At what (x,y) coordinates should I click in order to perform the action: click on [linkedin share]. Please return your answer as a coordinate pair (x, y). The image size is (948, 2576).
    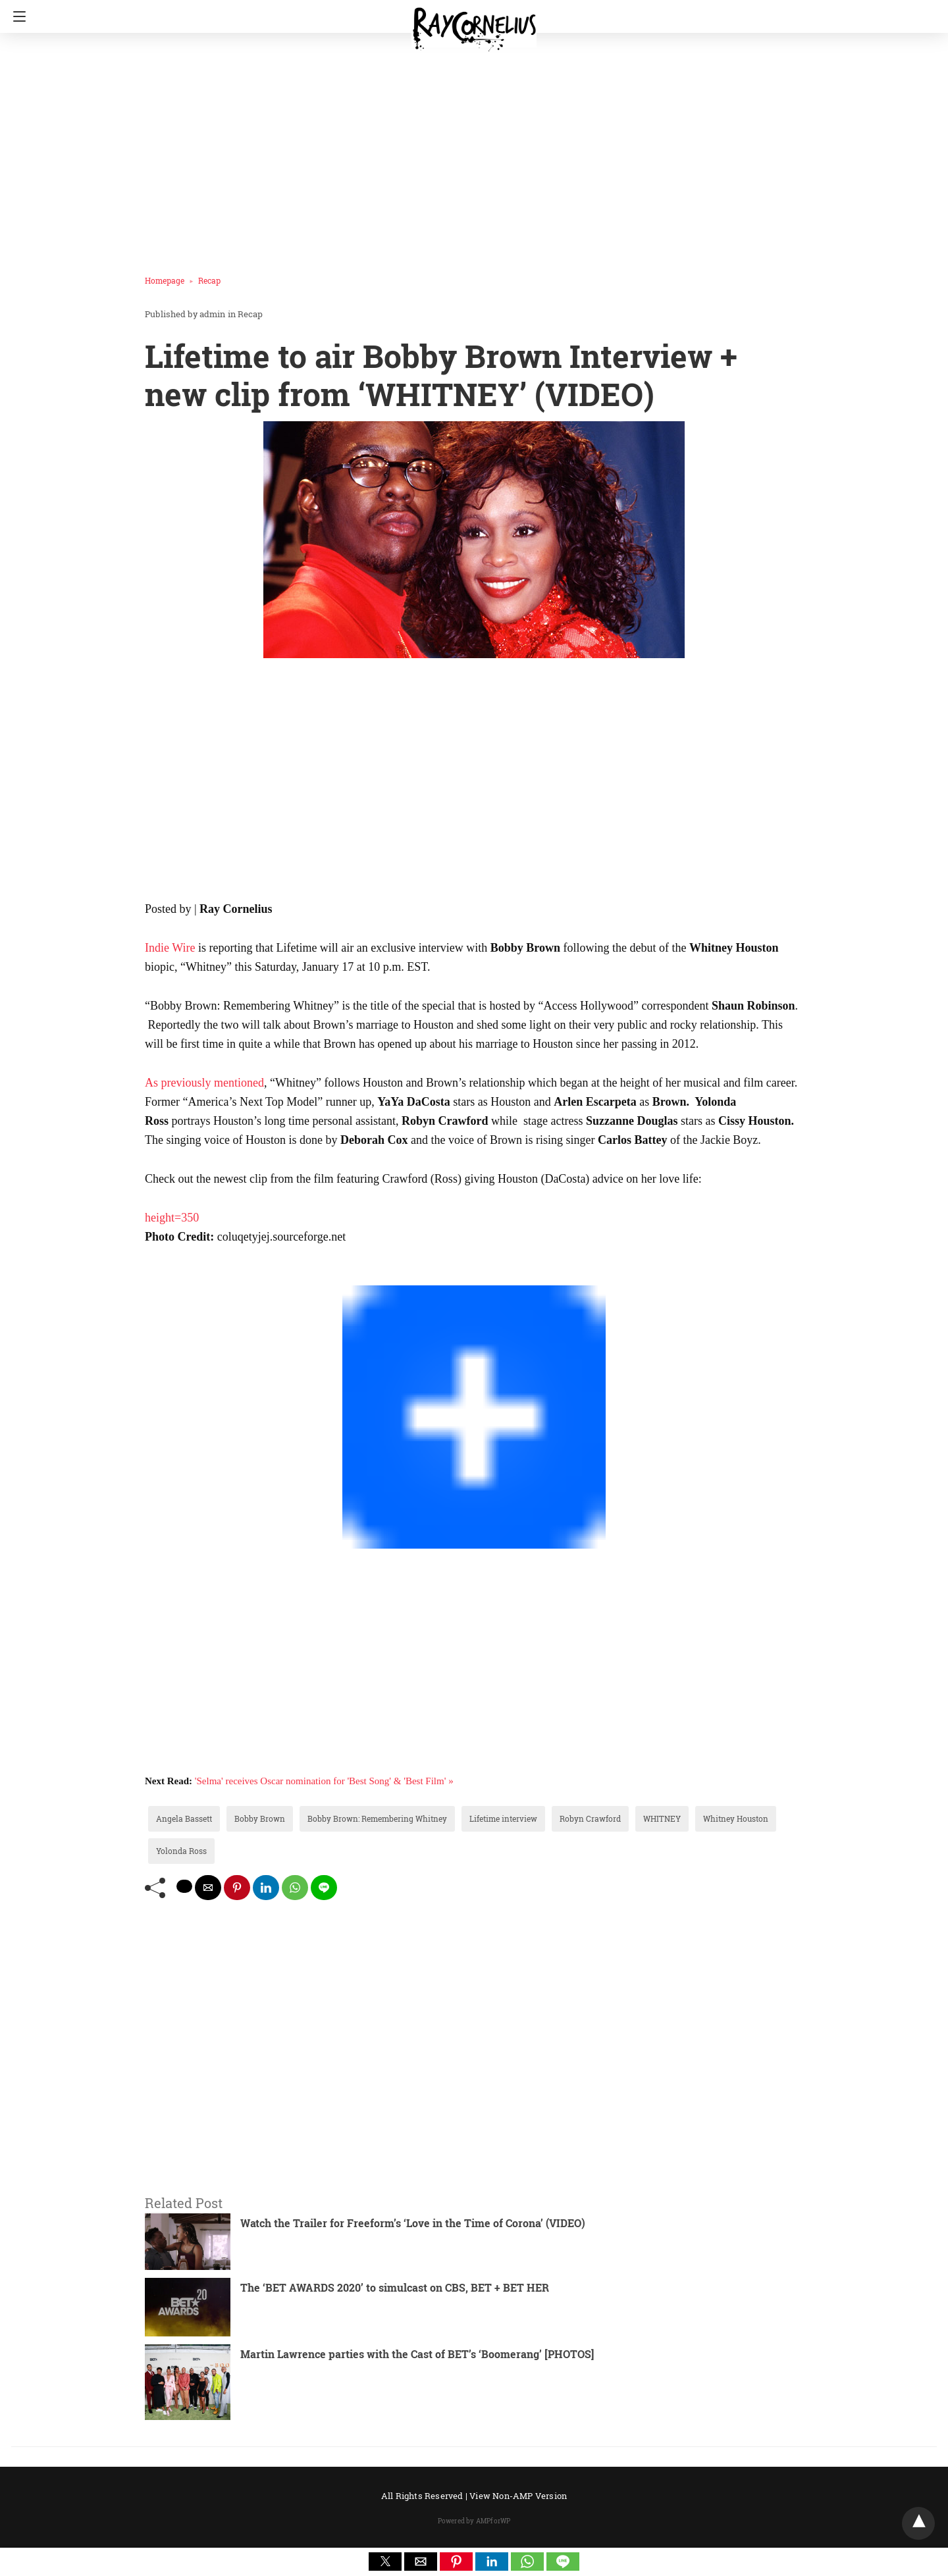
    Looking at the image, I should click on (266, 1887).